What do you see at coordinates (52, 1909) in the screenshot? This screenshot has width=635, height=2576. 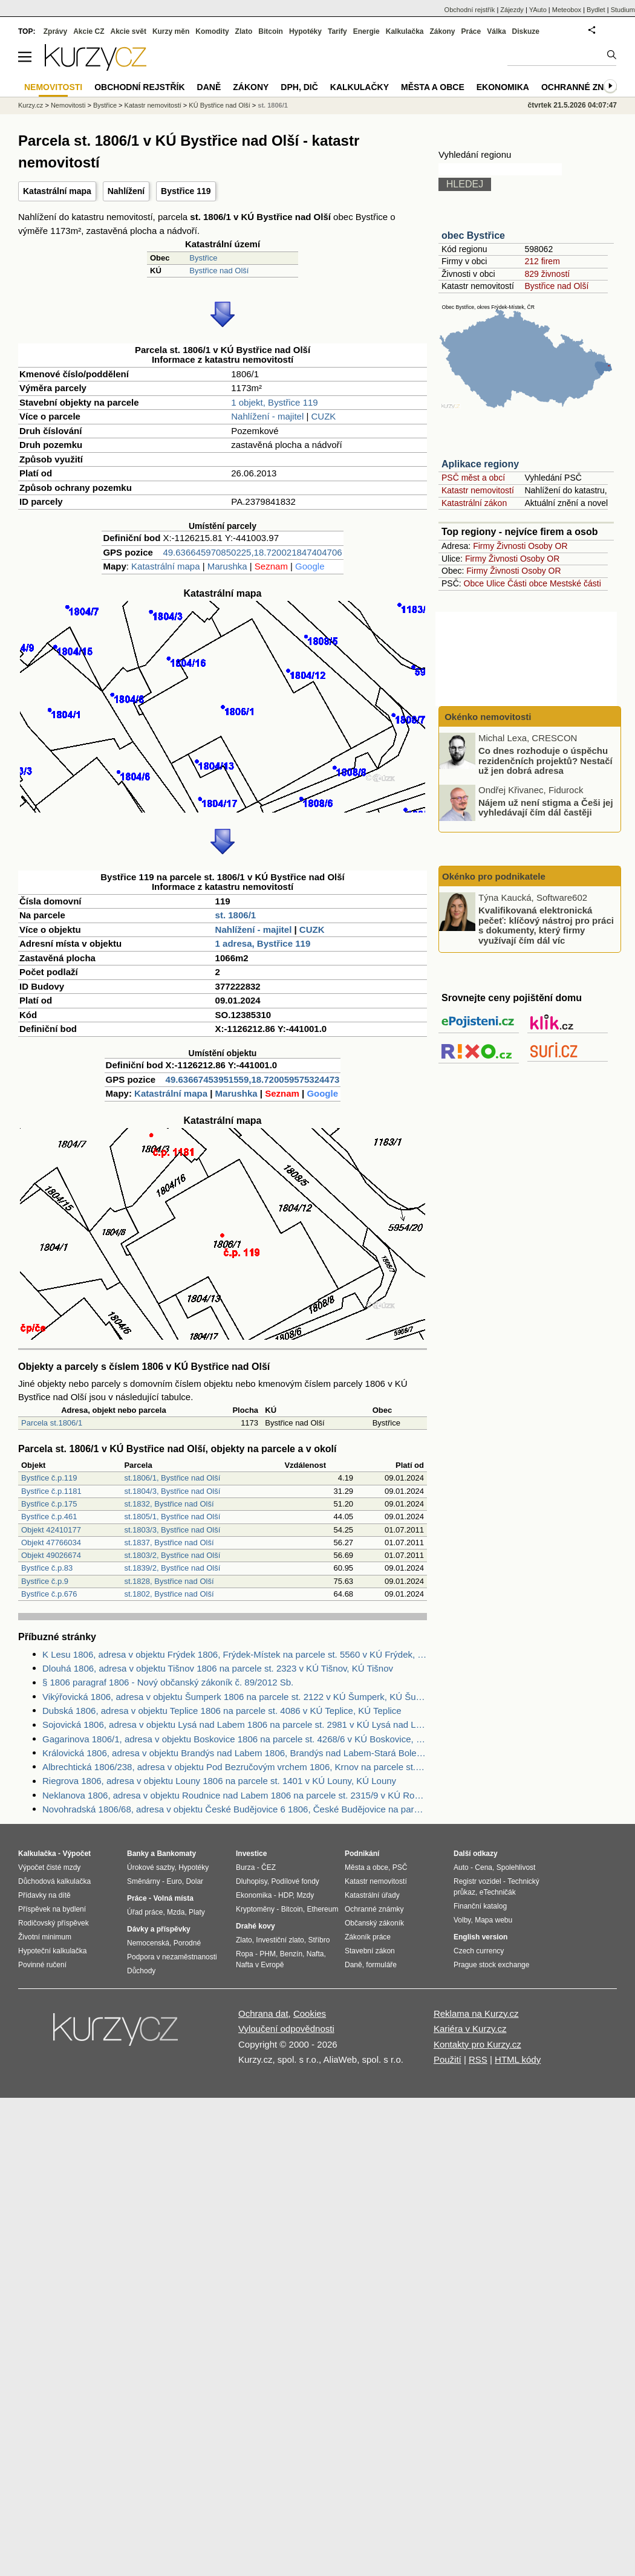 I see `Příspěvek na bydlení` at bounding box center [52, 1909].